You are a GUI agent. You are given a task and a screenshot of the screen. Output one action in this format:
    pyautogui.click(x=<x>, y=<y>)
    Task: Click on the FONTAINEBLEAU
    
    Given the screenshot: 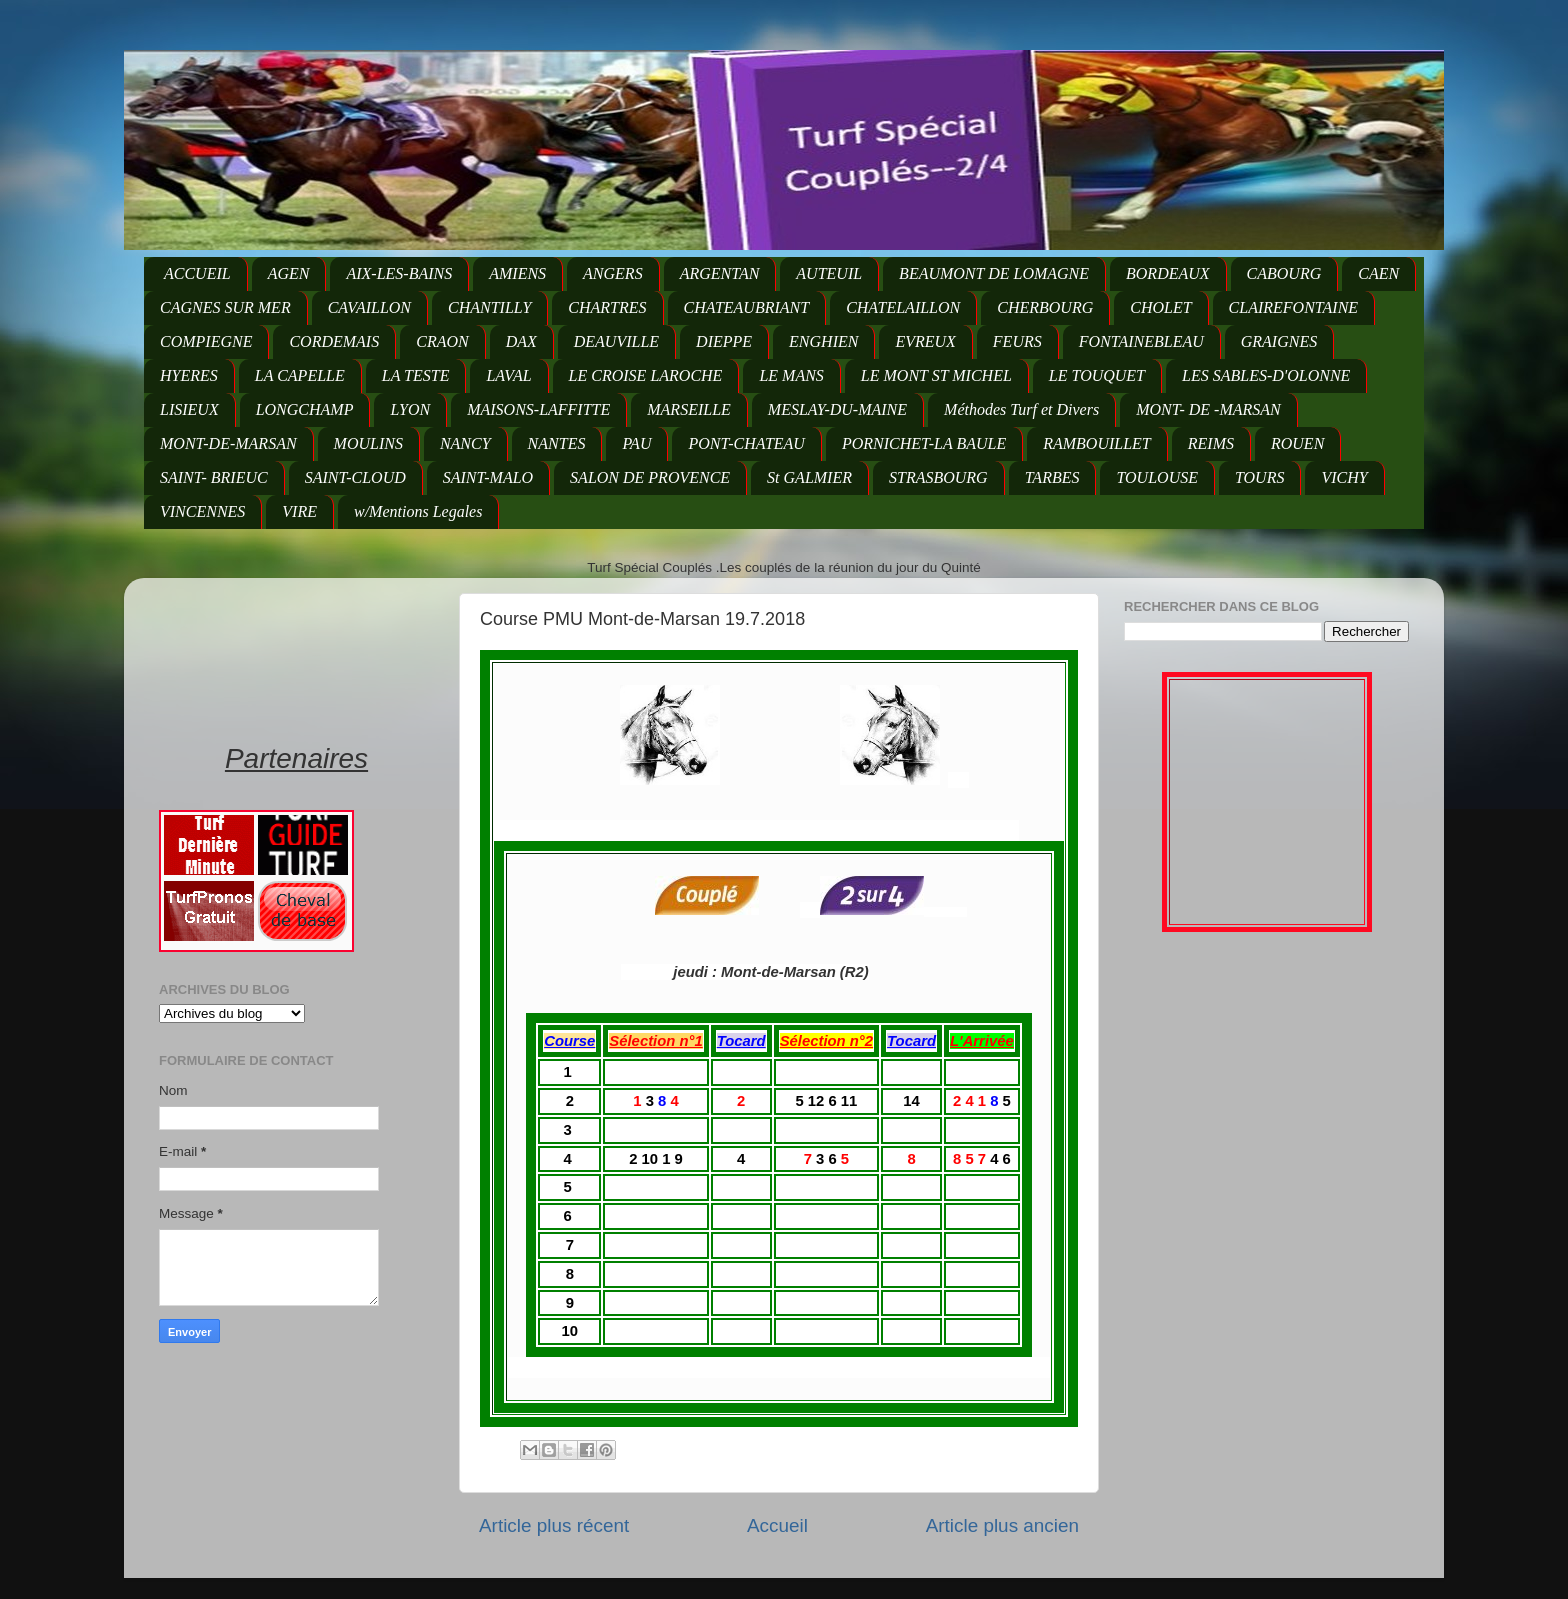 What is the action you would take?
    pyautogui.click(x=1141, y=341)
    